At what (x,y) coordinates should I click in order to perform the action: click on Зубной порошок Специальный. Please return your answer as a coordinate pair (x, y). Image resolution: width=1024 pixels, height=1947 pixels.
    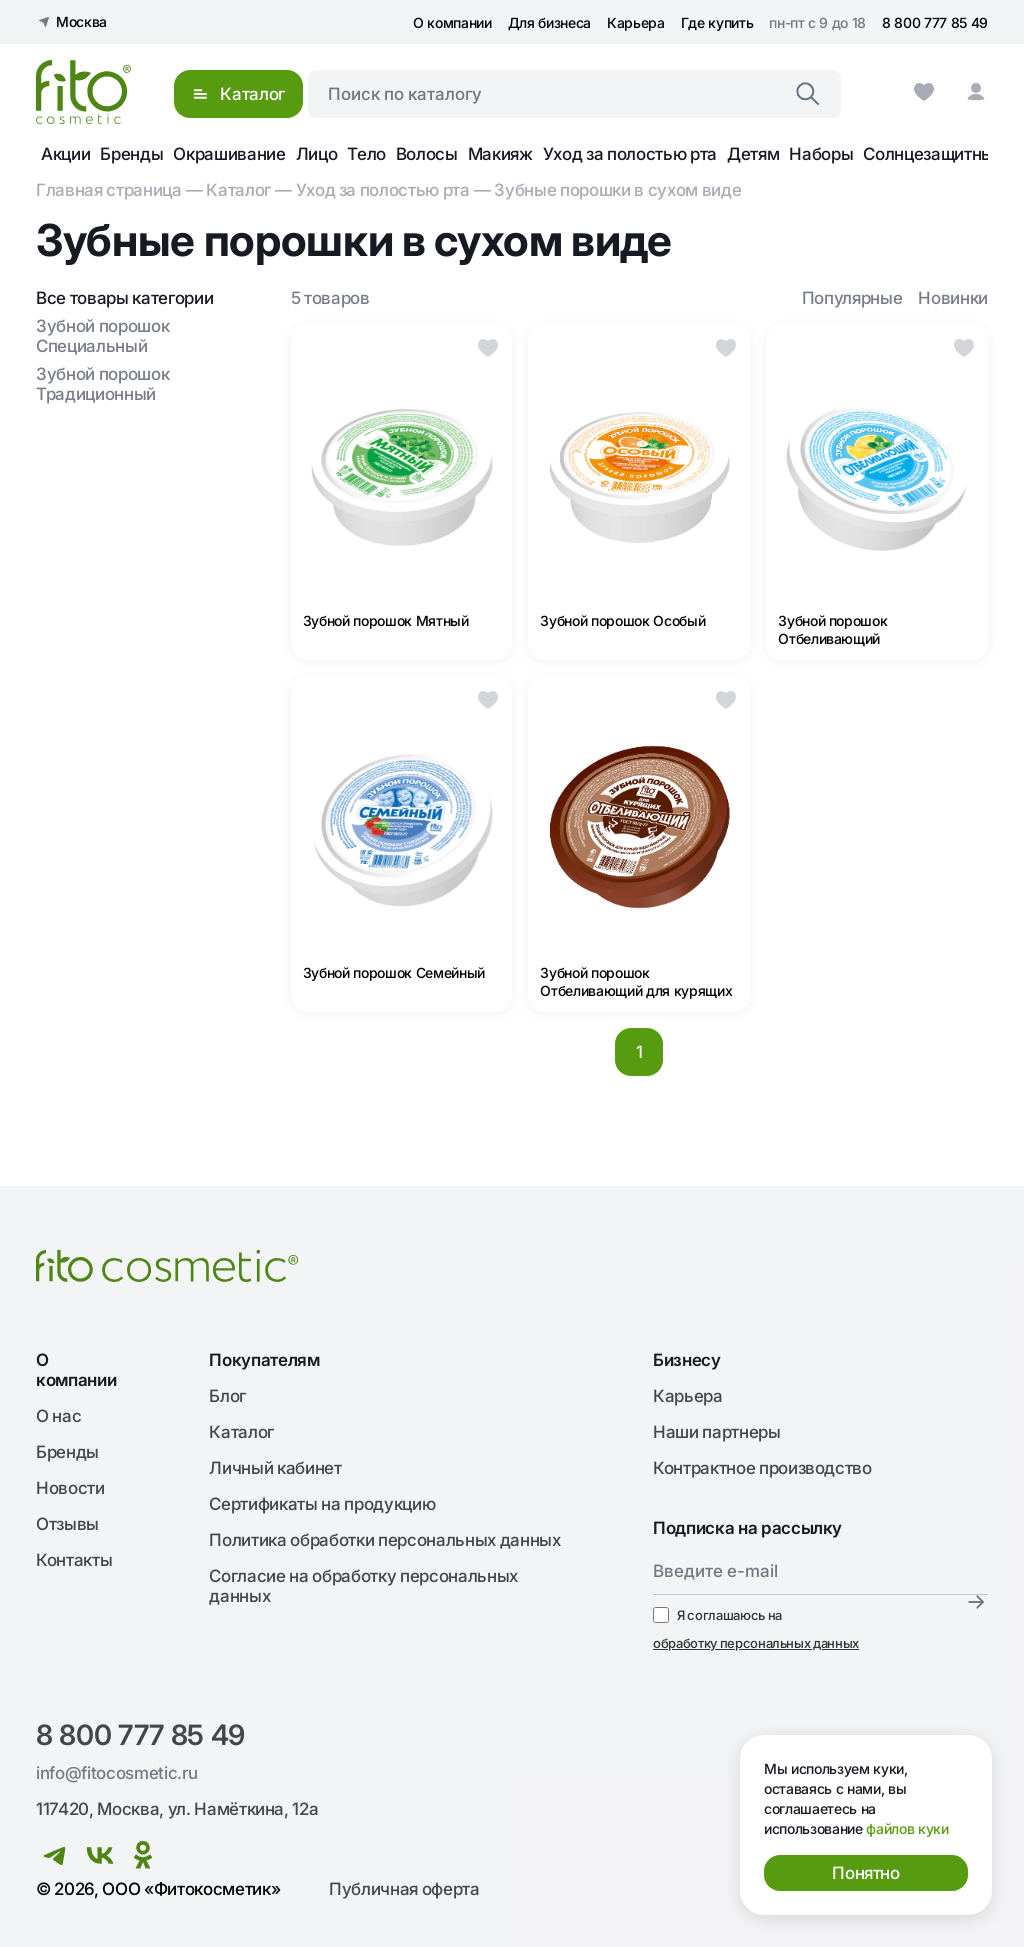
    Looking at the image, I should click on (102, 336).